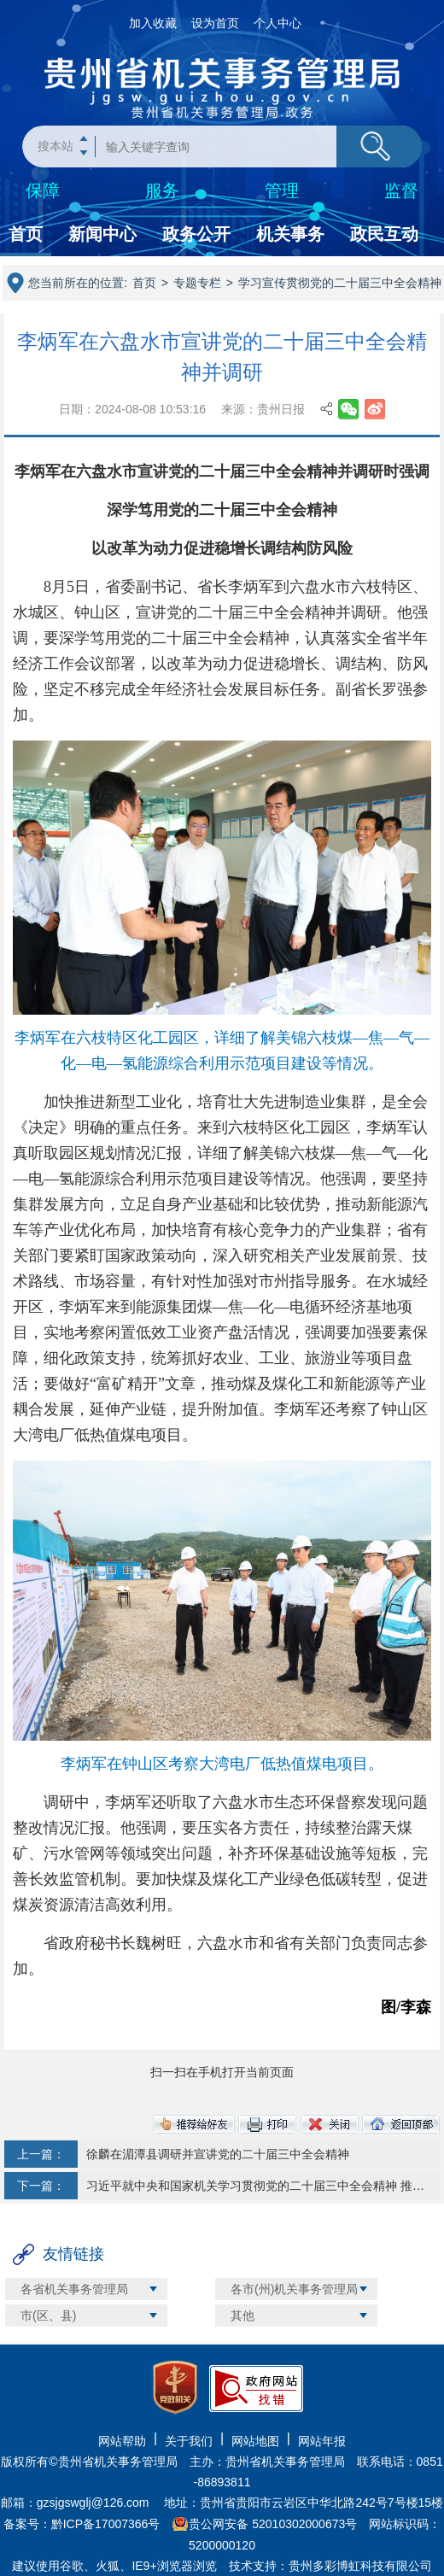 The image size is (444, 2576). What do you see at coordinates (255, 2186) in the screenshot?
I see `习近平就中央和国家机关学习贯彻党的二十届三中全会精神 推动机关党建高质量发展作出重要指示` at bounding box center [255, 2186].